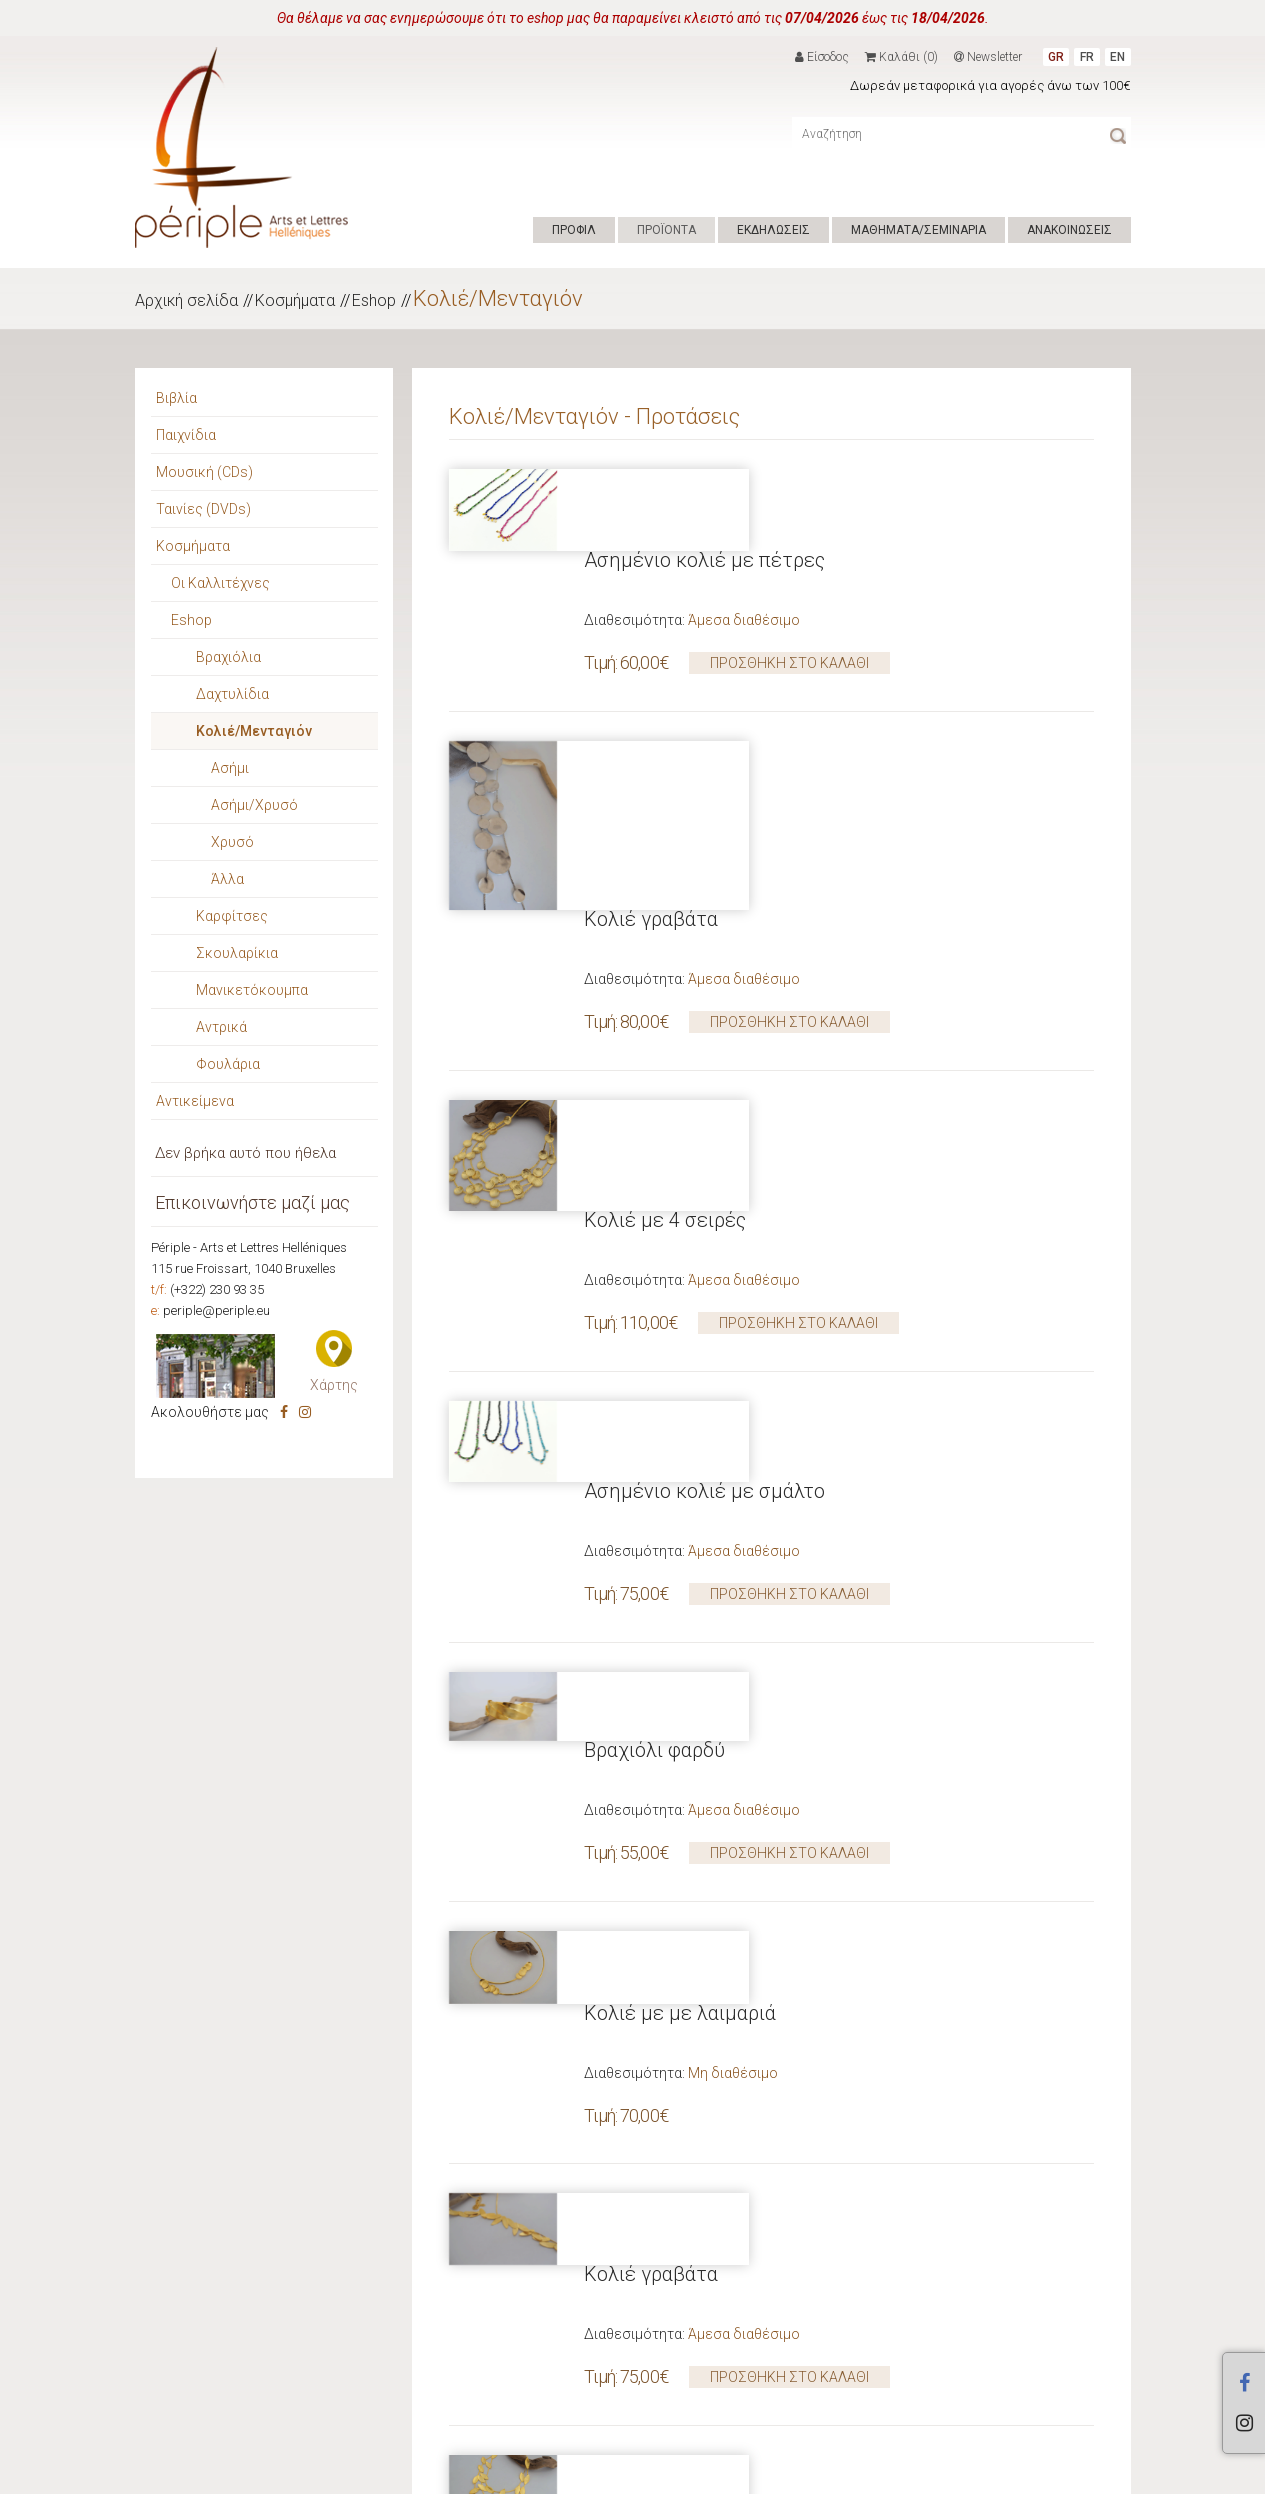 This screenshot has height=2494, width=1265. What do you see at coordinates (1087, 57) in the screenshot?
I see `FR` at bounding box center [1087, 57].